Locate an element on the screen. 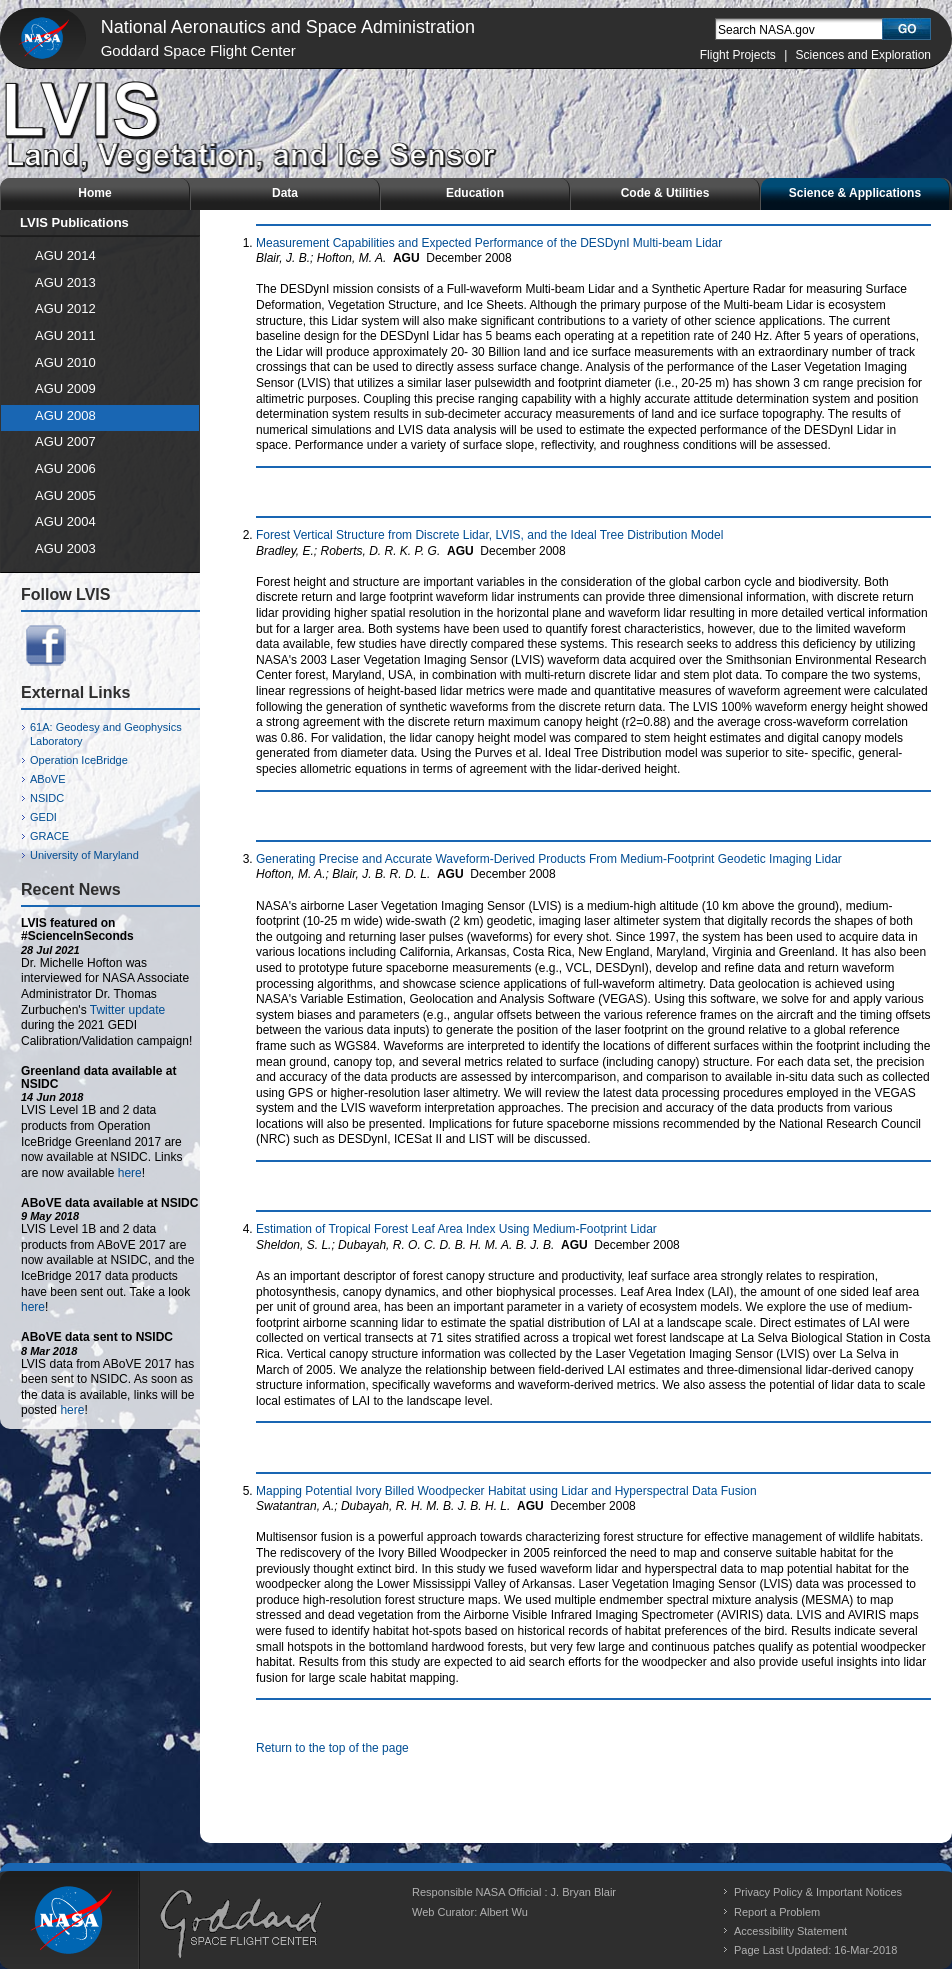 Image resolution: width=952 pixels, height=1969 pixels. AGU 2006 is located at coordinates (65, 468).